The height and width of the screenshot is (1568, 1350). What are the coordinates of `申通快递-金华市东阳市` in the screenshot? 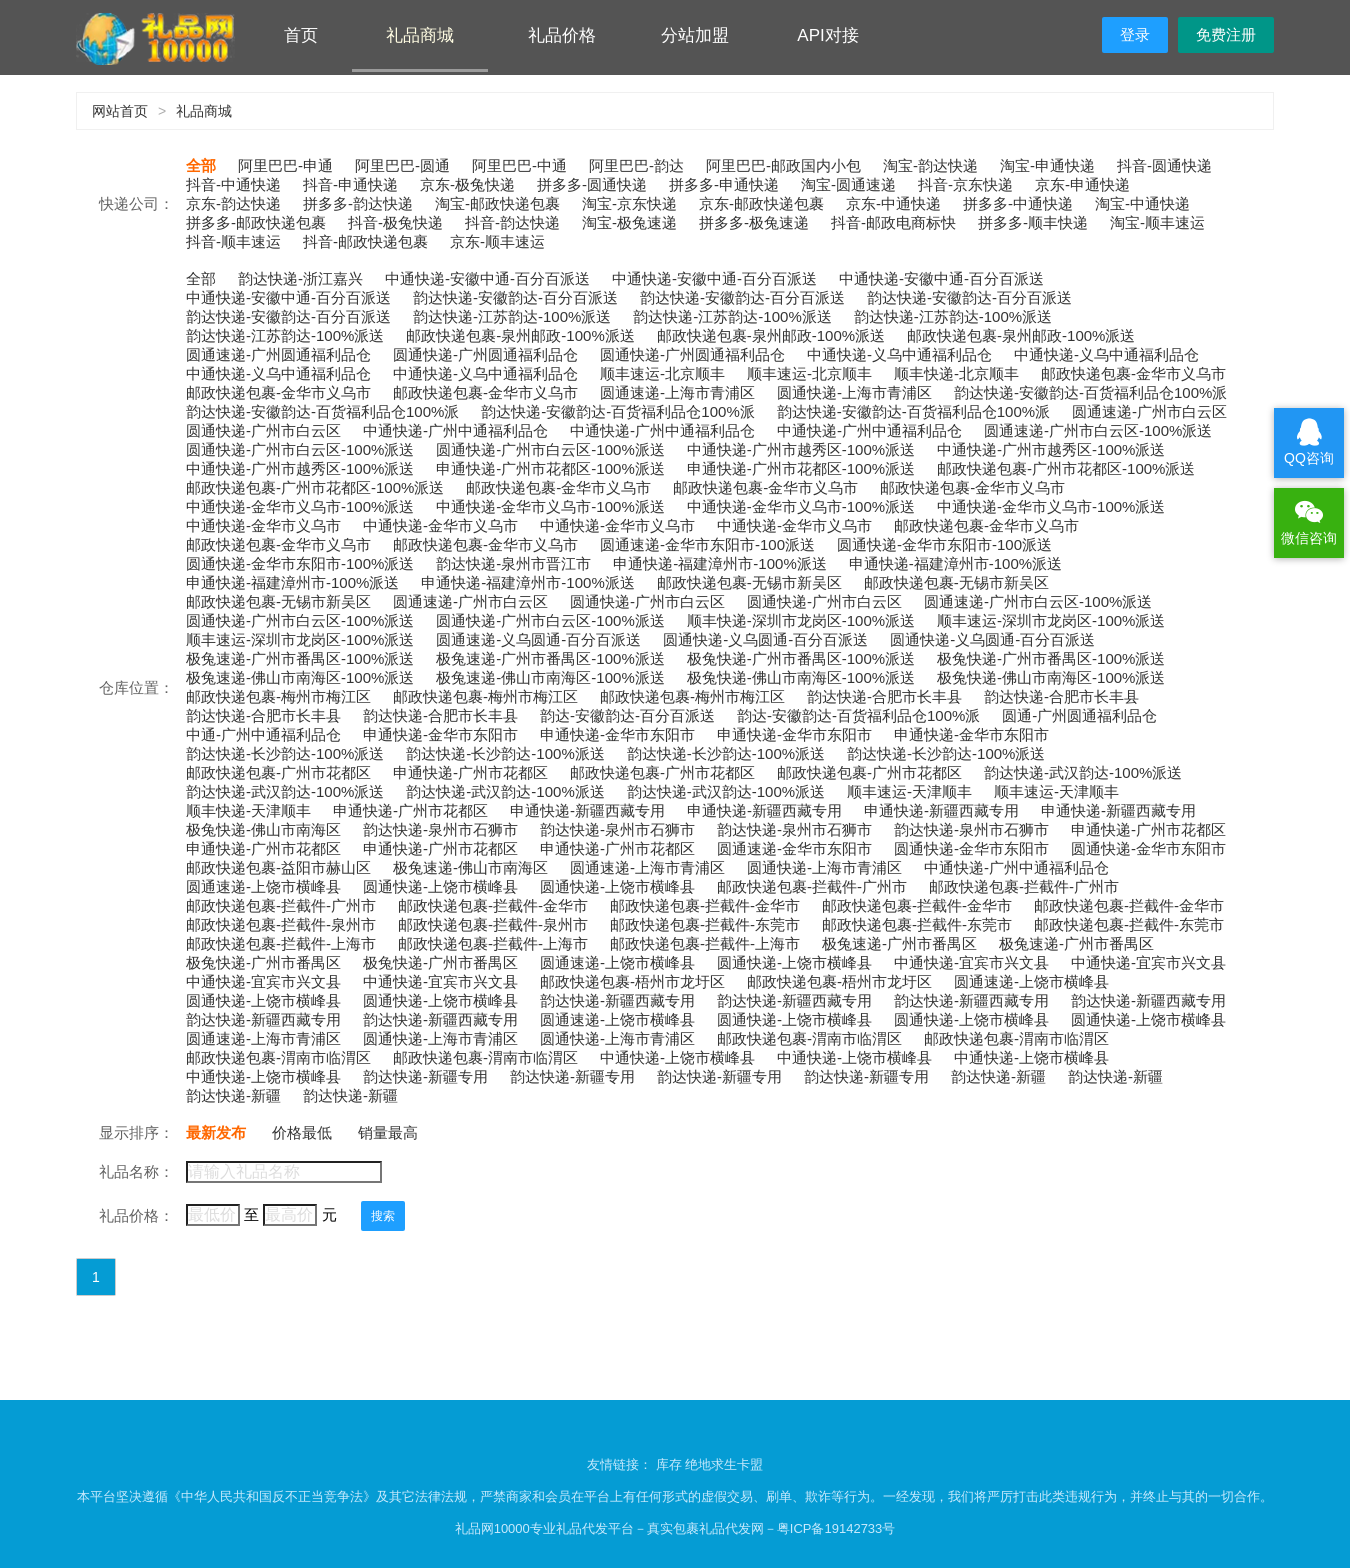 It's located at (440, 734).